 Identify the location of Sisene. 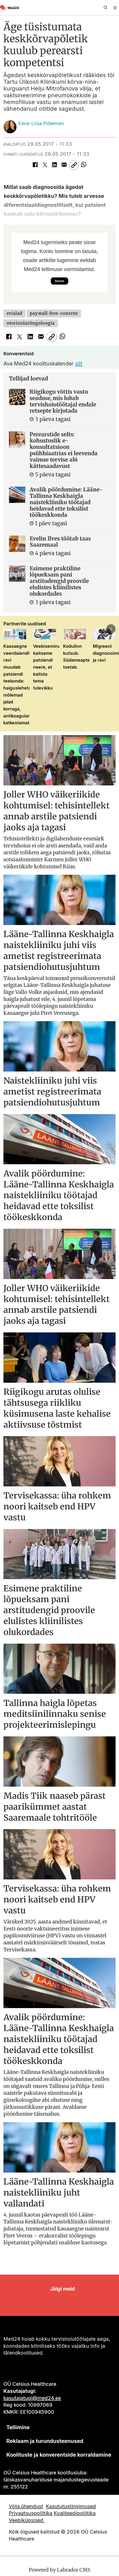
(59, 281).